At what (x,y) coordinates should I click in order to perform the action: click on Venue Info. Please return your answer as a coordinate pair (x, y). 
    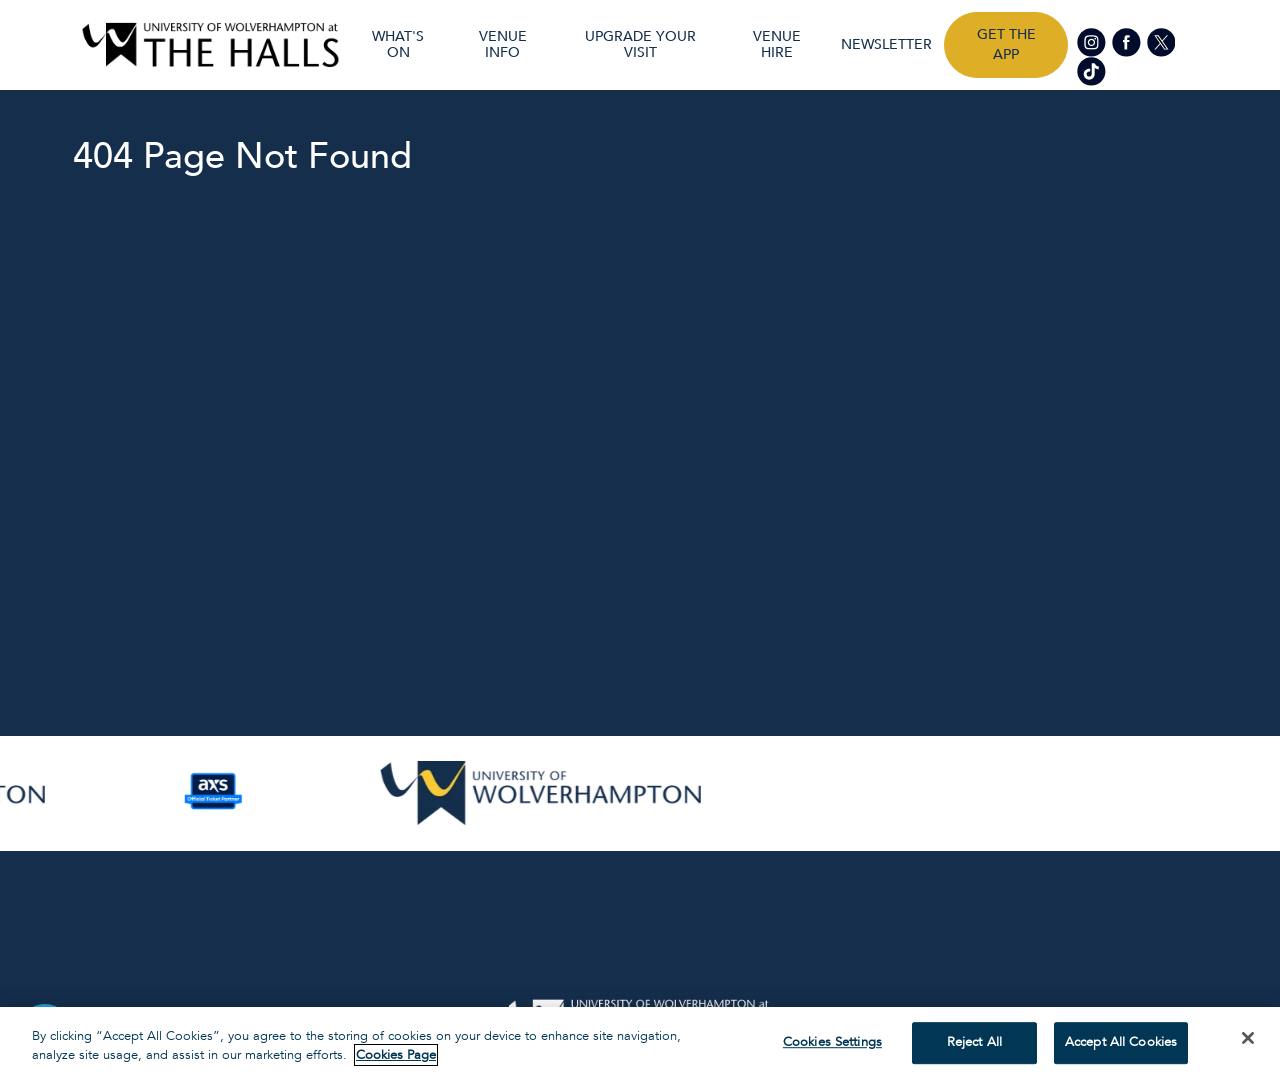
    Looking at the image, I should click on (503, 45).